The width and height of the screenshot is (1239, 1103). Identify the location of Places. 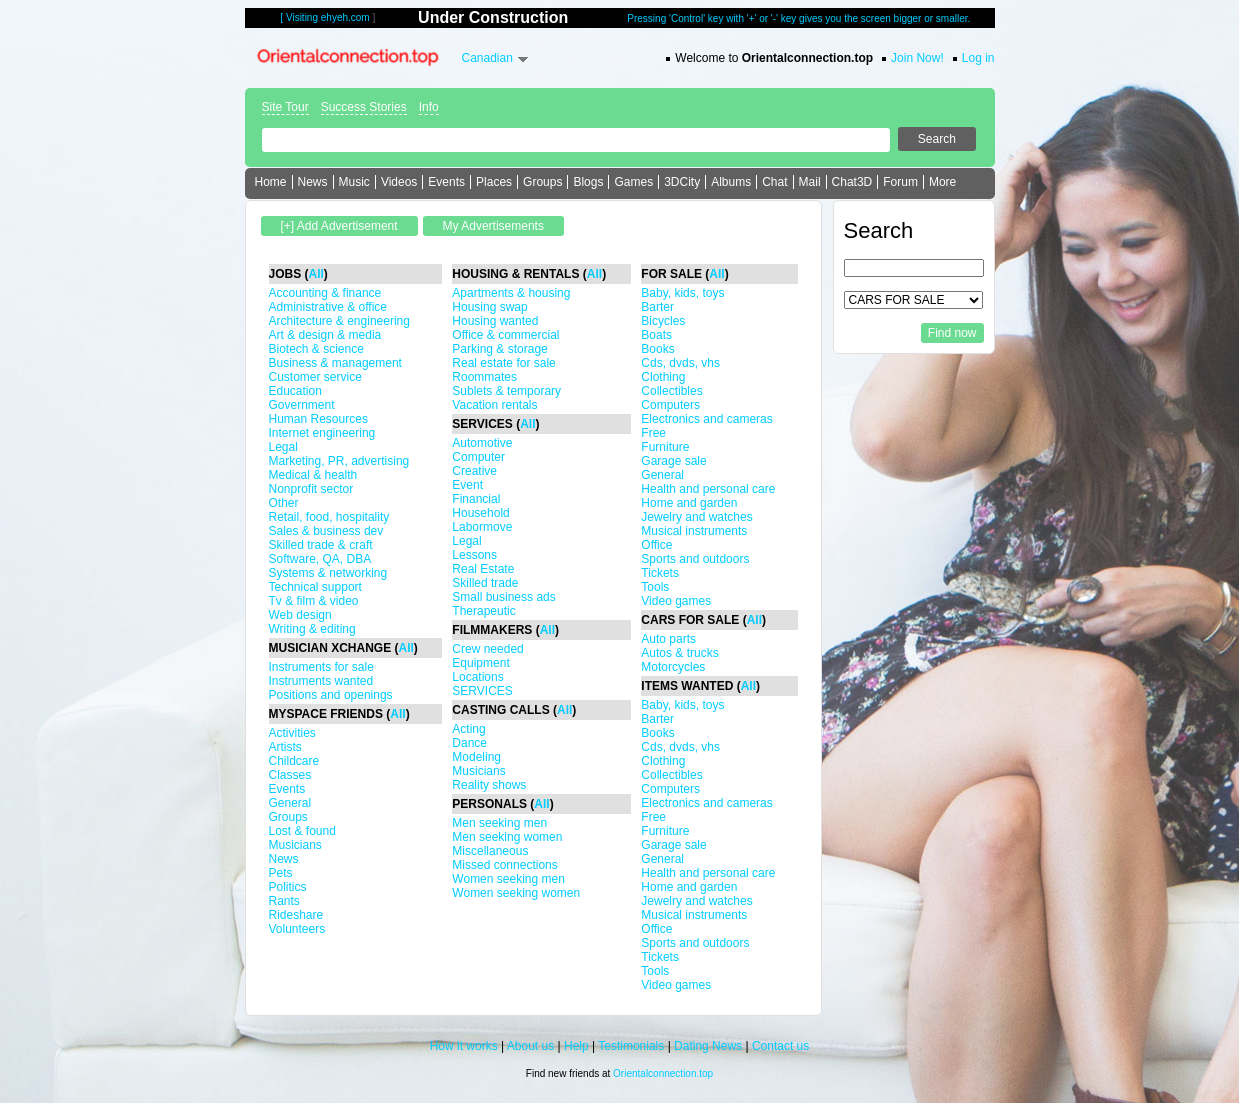
(494, 182).